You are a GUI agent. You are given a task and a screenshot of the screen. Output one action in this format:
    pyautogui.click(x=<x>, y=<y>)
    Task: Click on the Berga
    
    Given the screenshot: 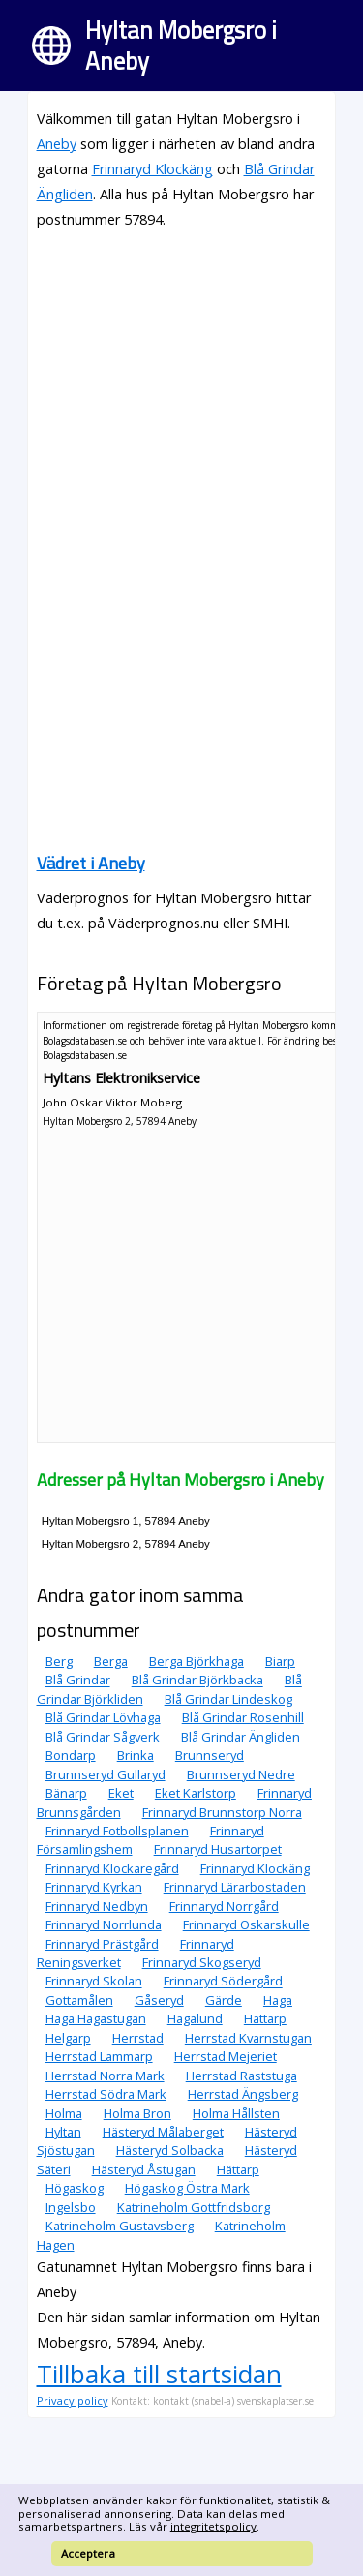 What is the action you would take?
    pyautogui.click(x=111, y=1661)
    